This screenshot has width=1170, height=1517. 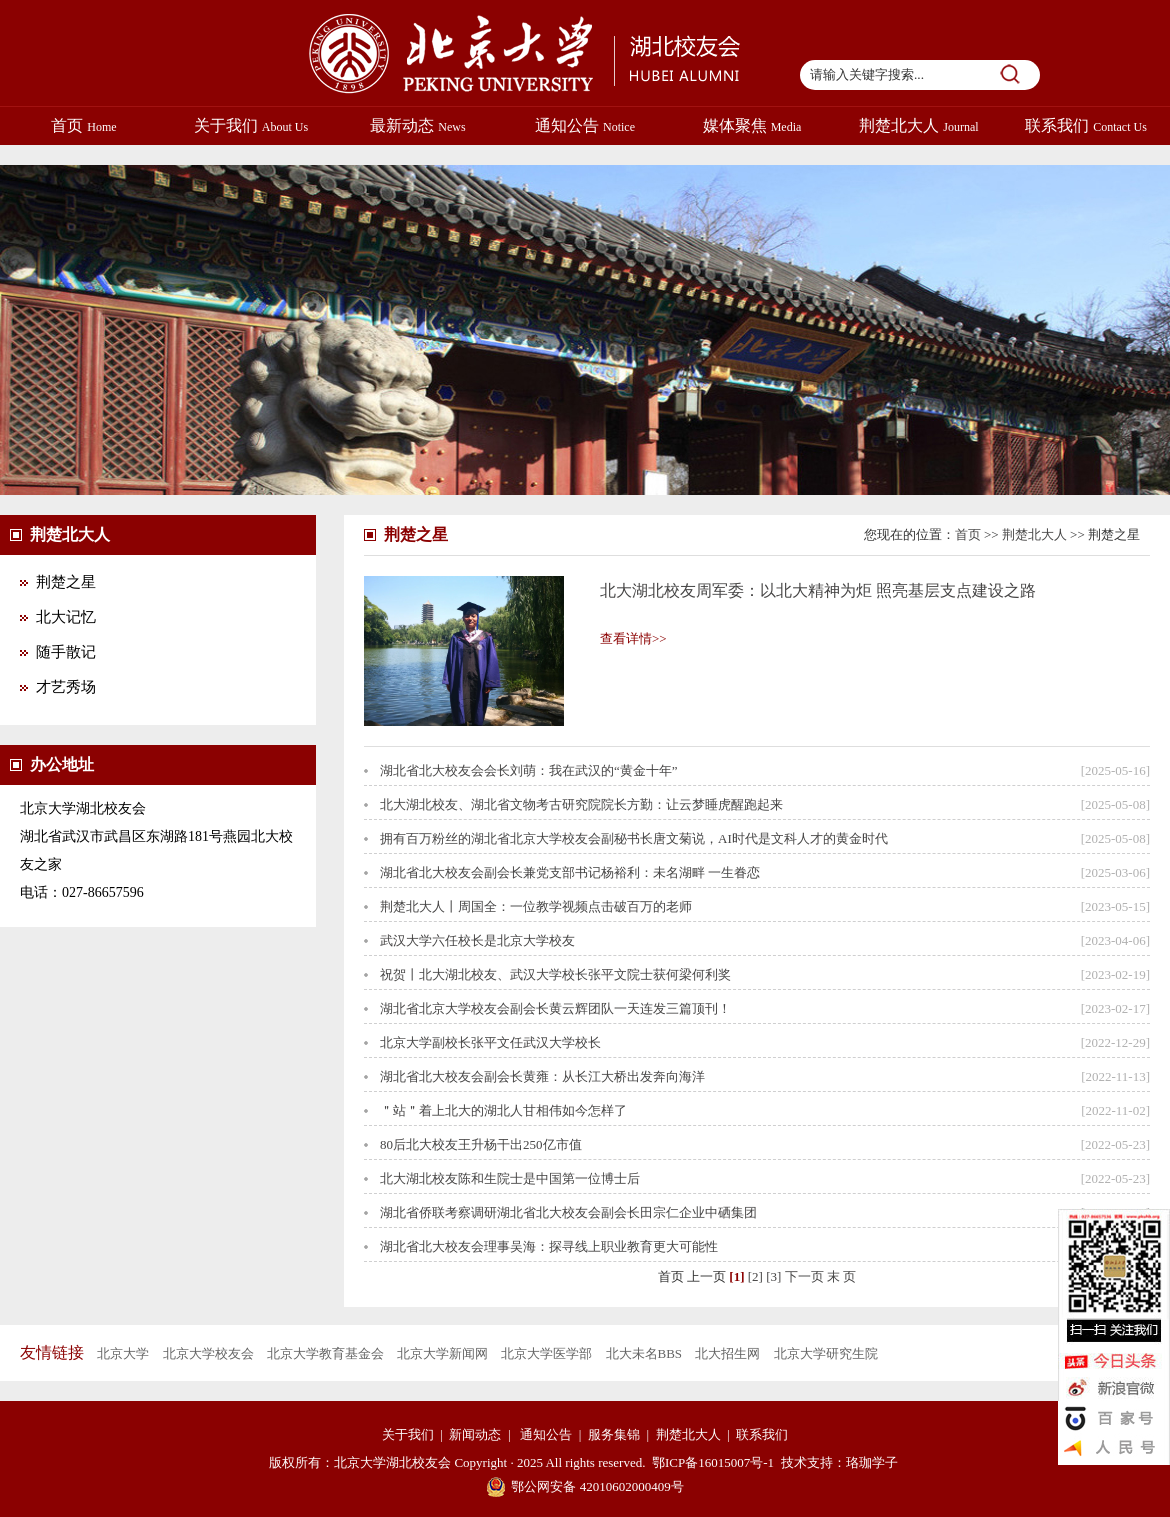 What do you see at coordinates (773, 1276) in the screenshot?
I see `[3]` at bounding box center [773, 1276].